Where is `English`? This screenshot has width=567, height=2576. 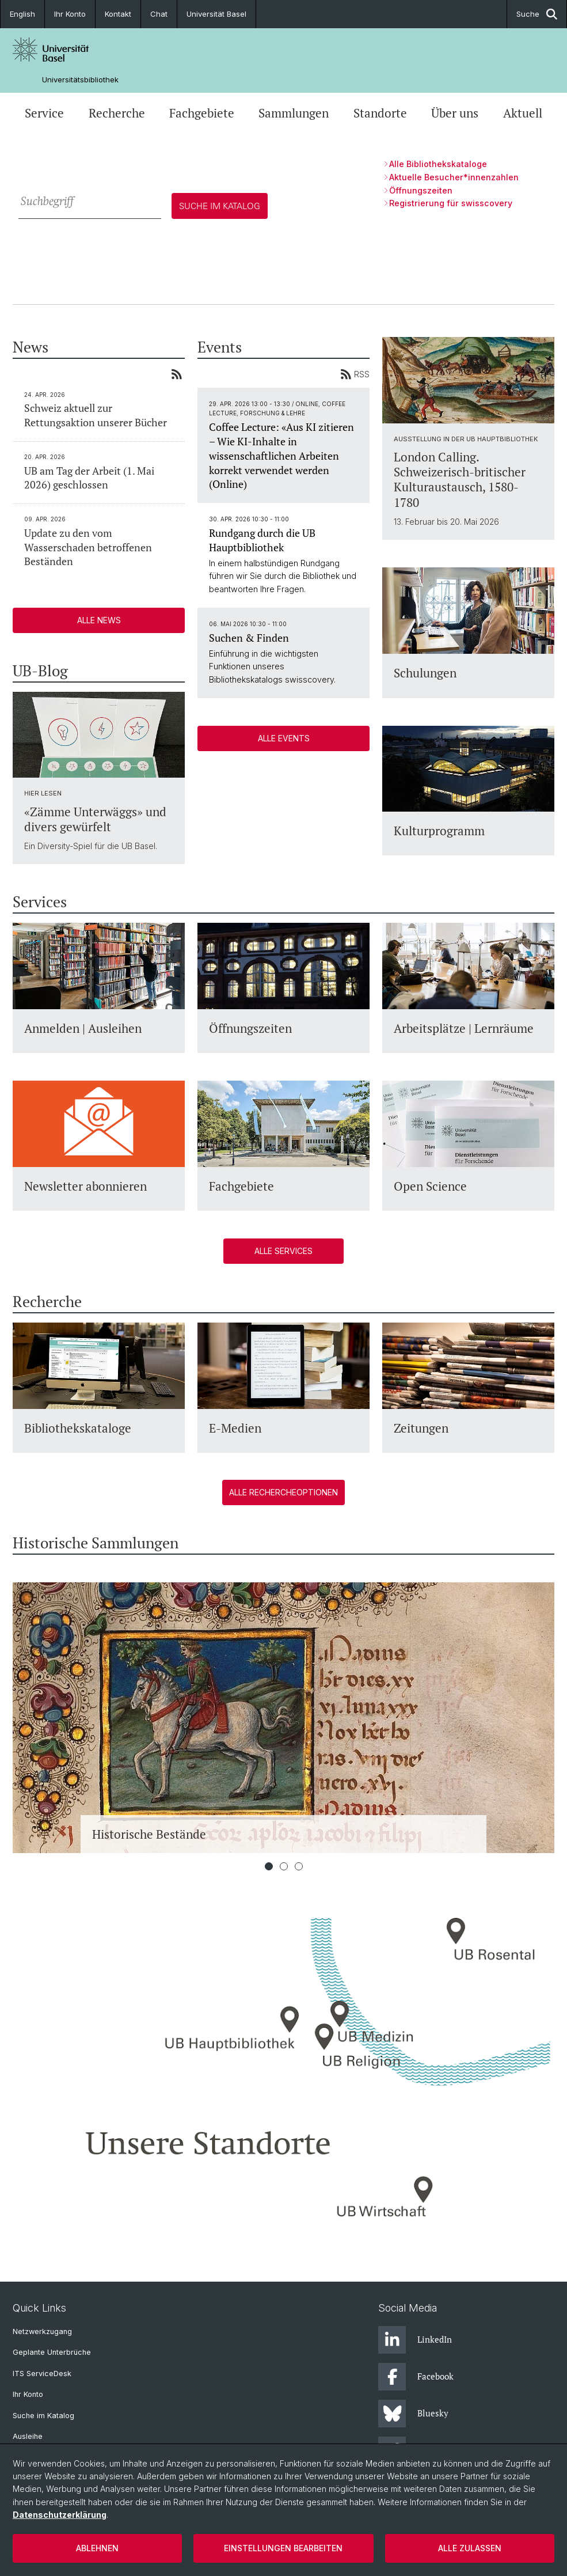 English is located at coordinates (22, 13).